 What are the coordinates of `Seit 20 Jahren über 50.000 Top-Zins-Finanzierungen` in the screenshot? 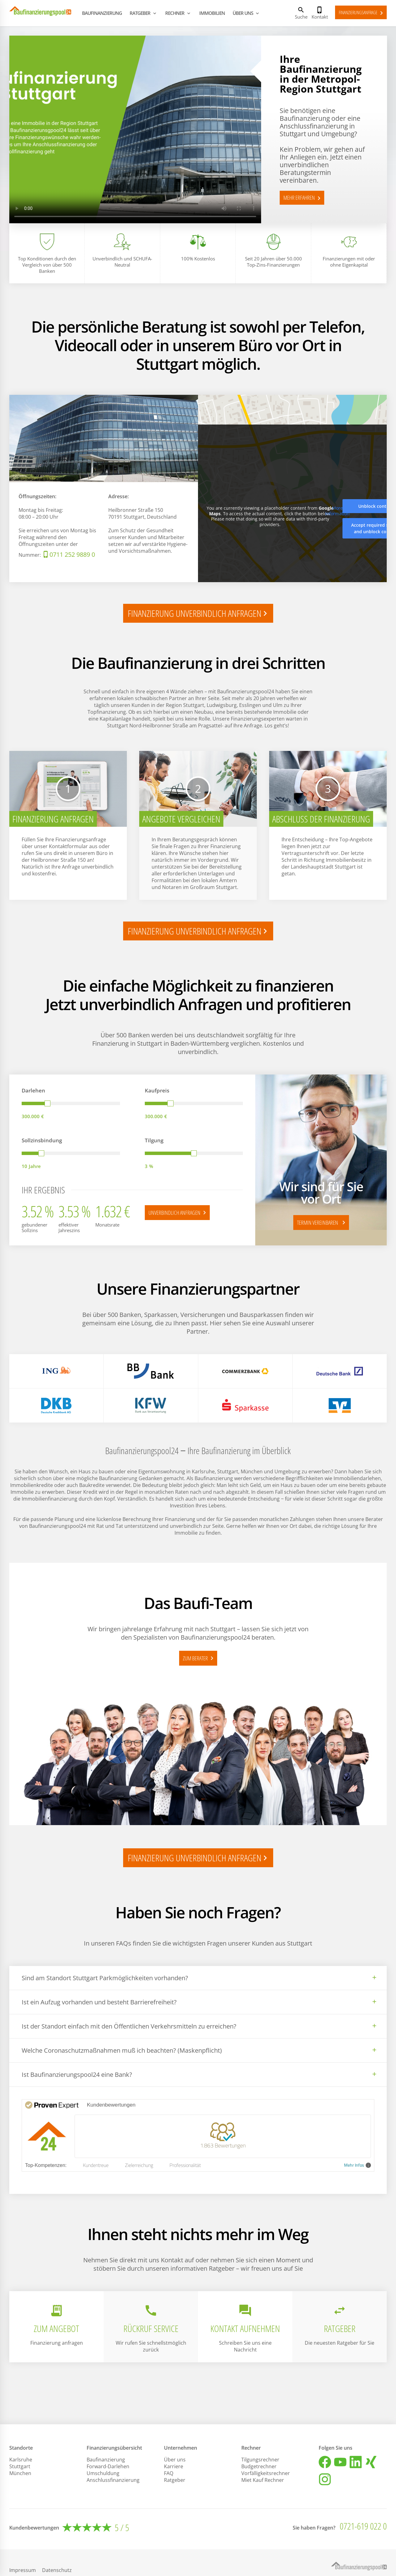 It's located at (273, 261).